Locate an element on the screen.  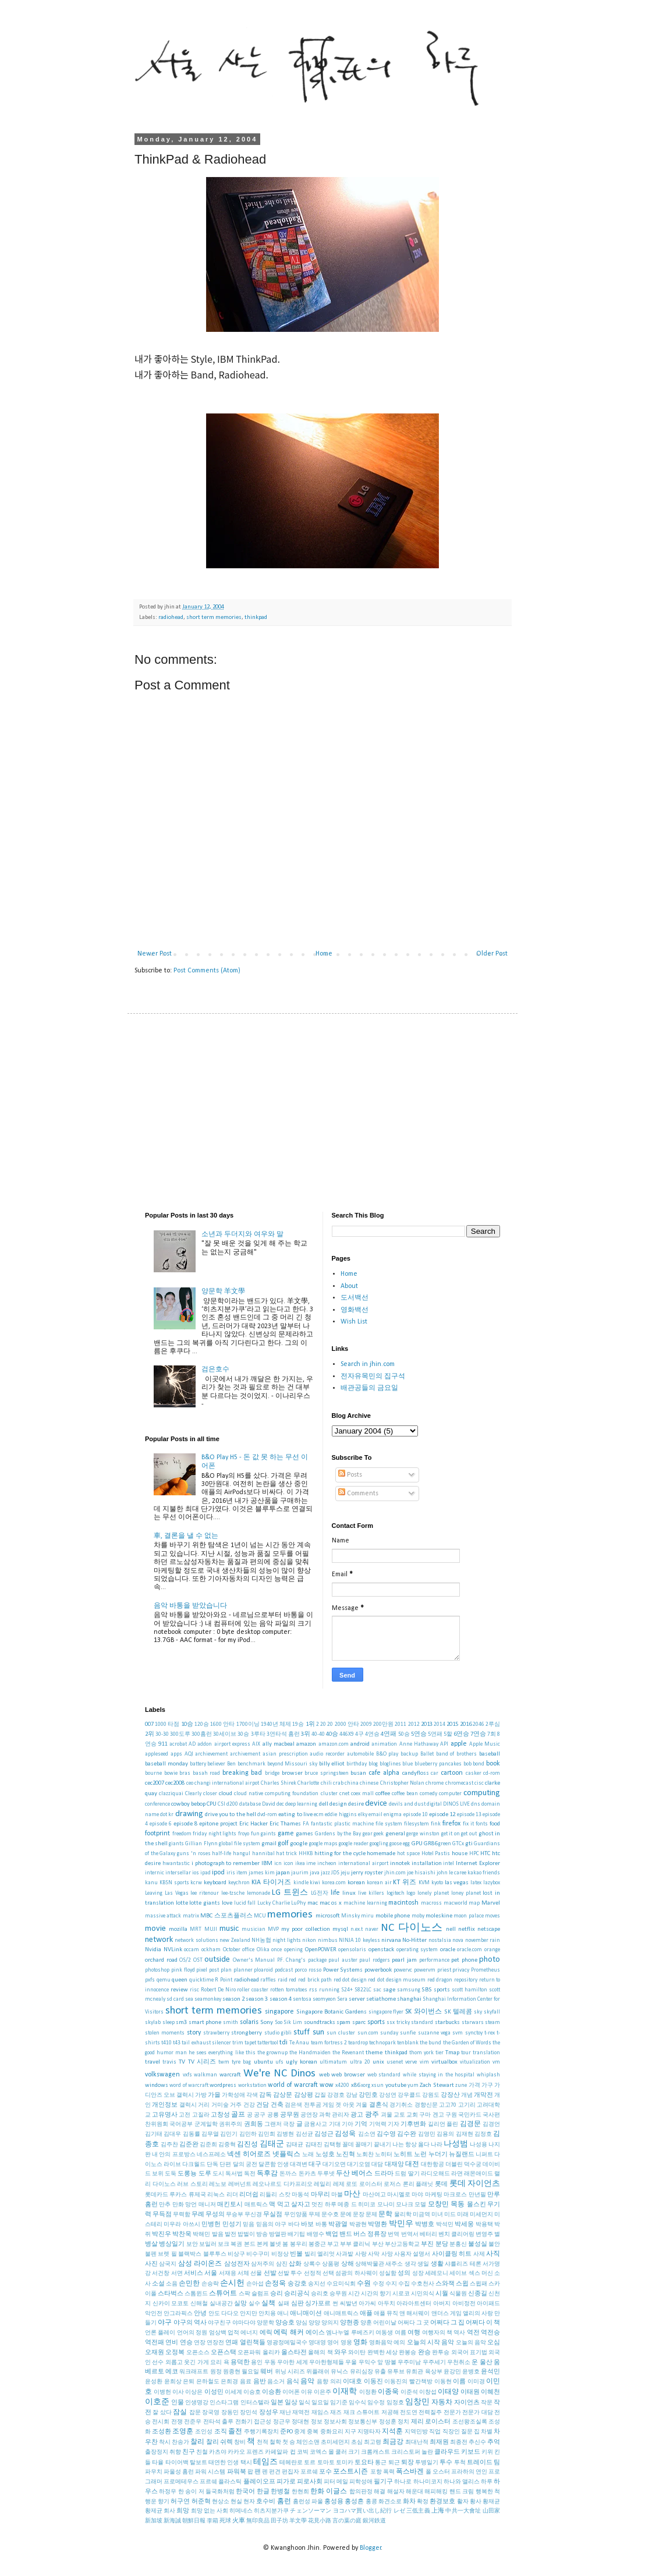
손아섭 is located at coordinates (255, 2284).